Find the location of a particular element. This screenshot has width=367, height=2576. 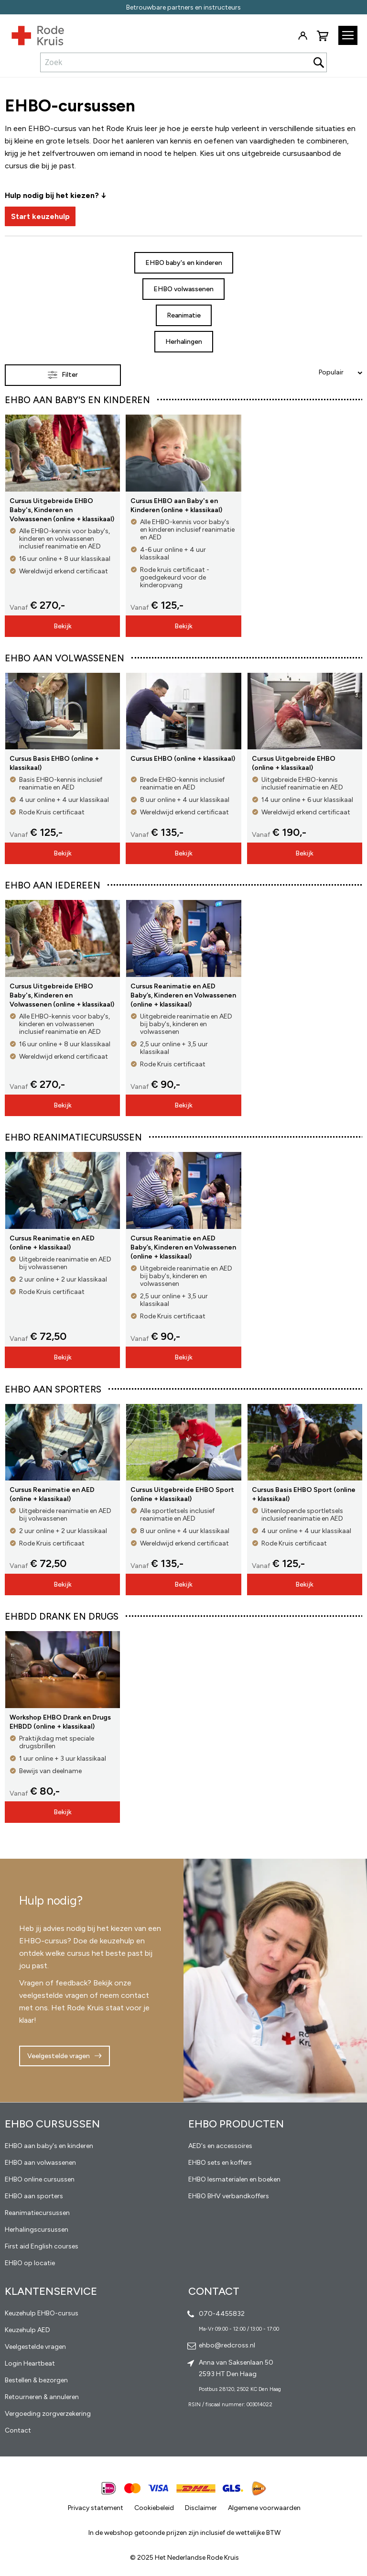

AED's en accessoires is located at coordinates (220, 2146).